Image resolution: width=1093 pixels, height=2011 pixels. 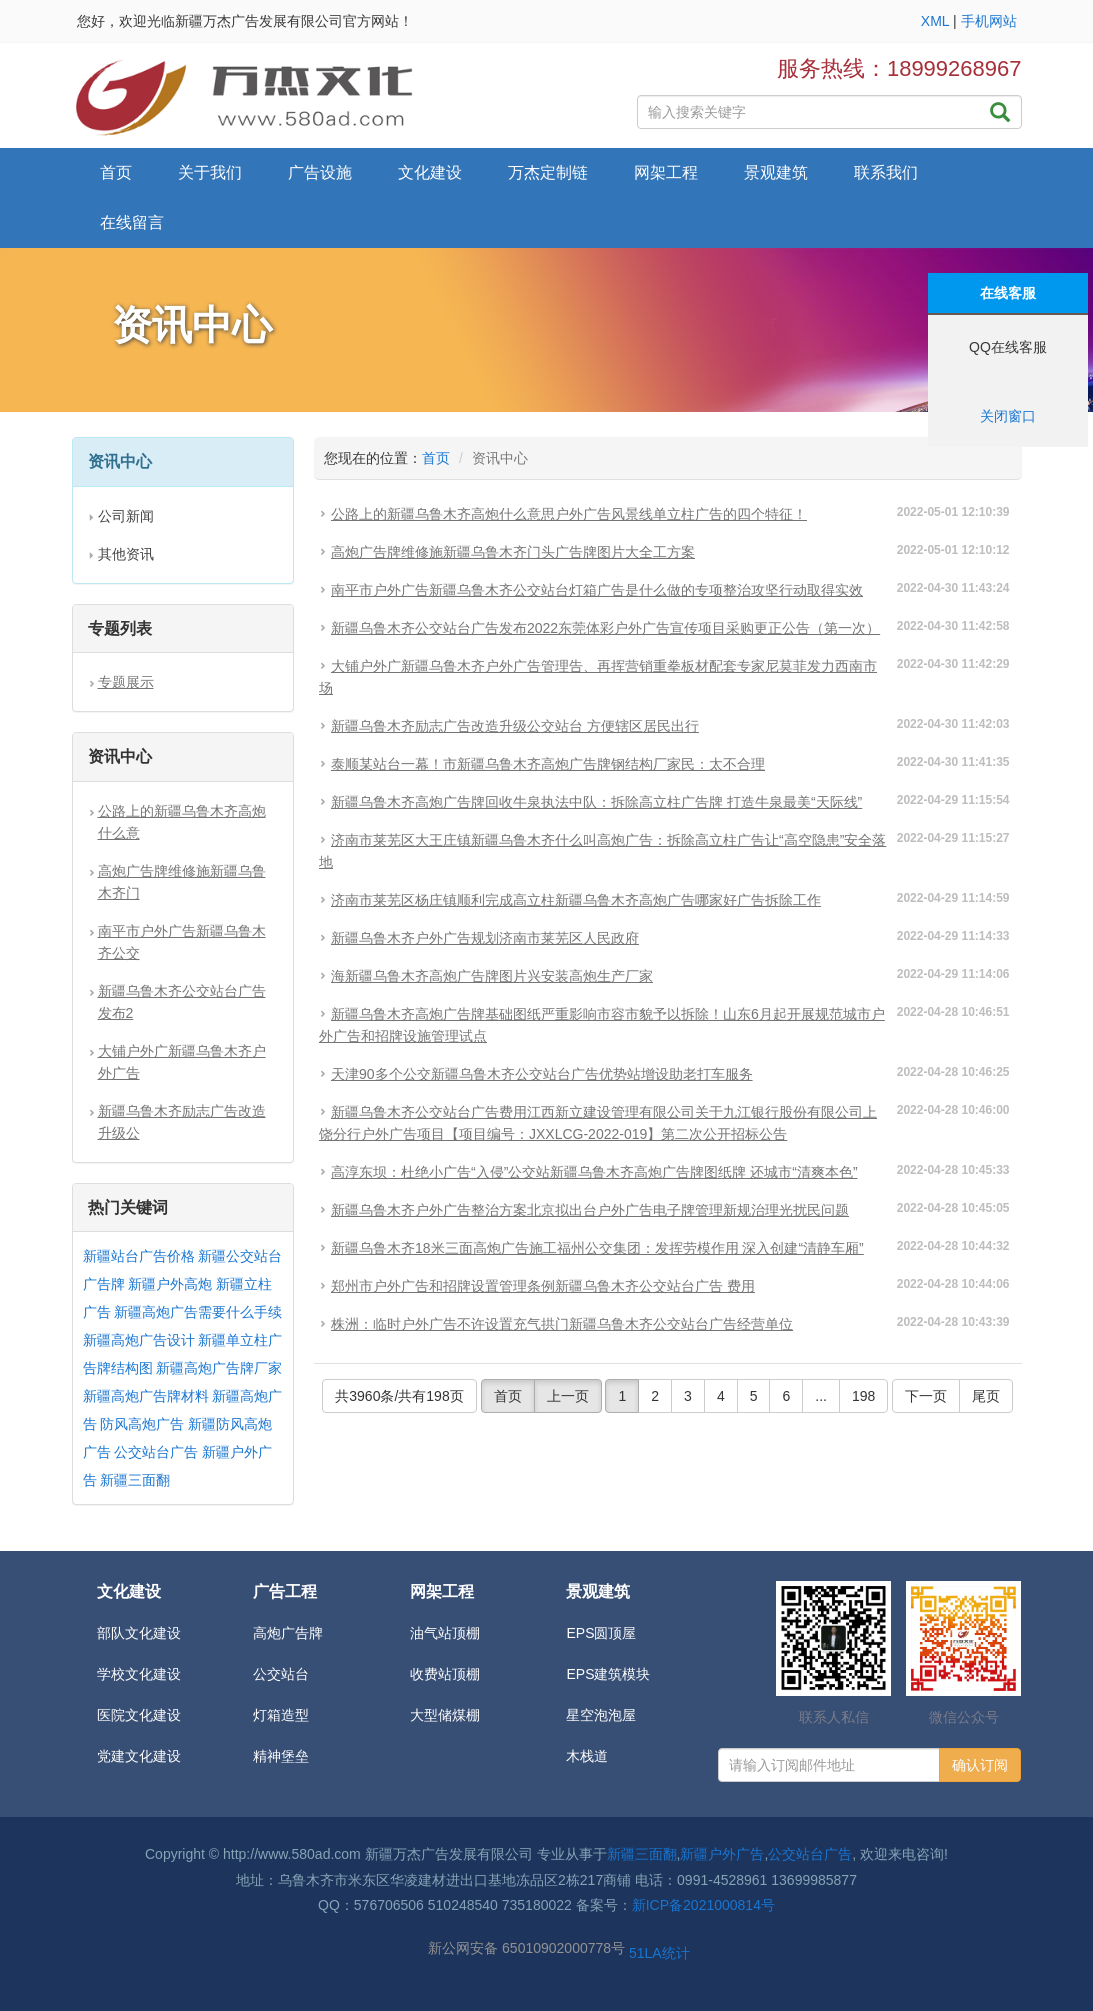 What do you see at coordinates (601, 1715) in the screenshot?
I see `星空泡泡屋` at bounding box center [601, 1715].